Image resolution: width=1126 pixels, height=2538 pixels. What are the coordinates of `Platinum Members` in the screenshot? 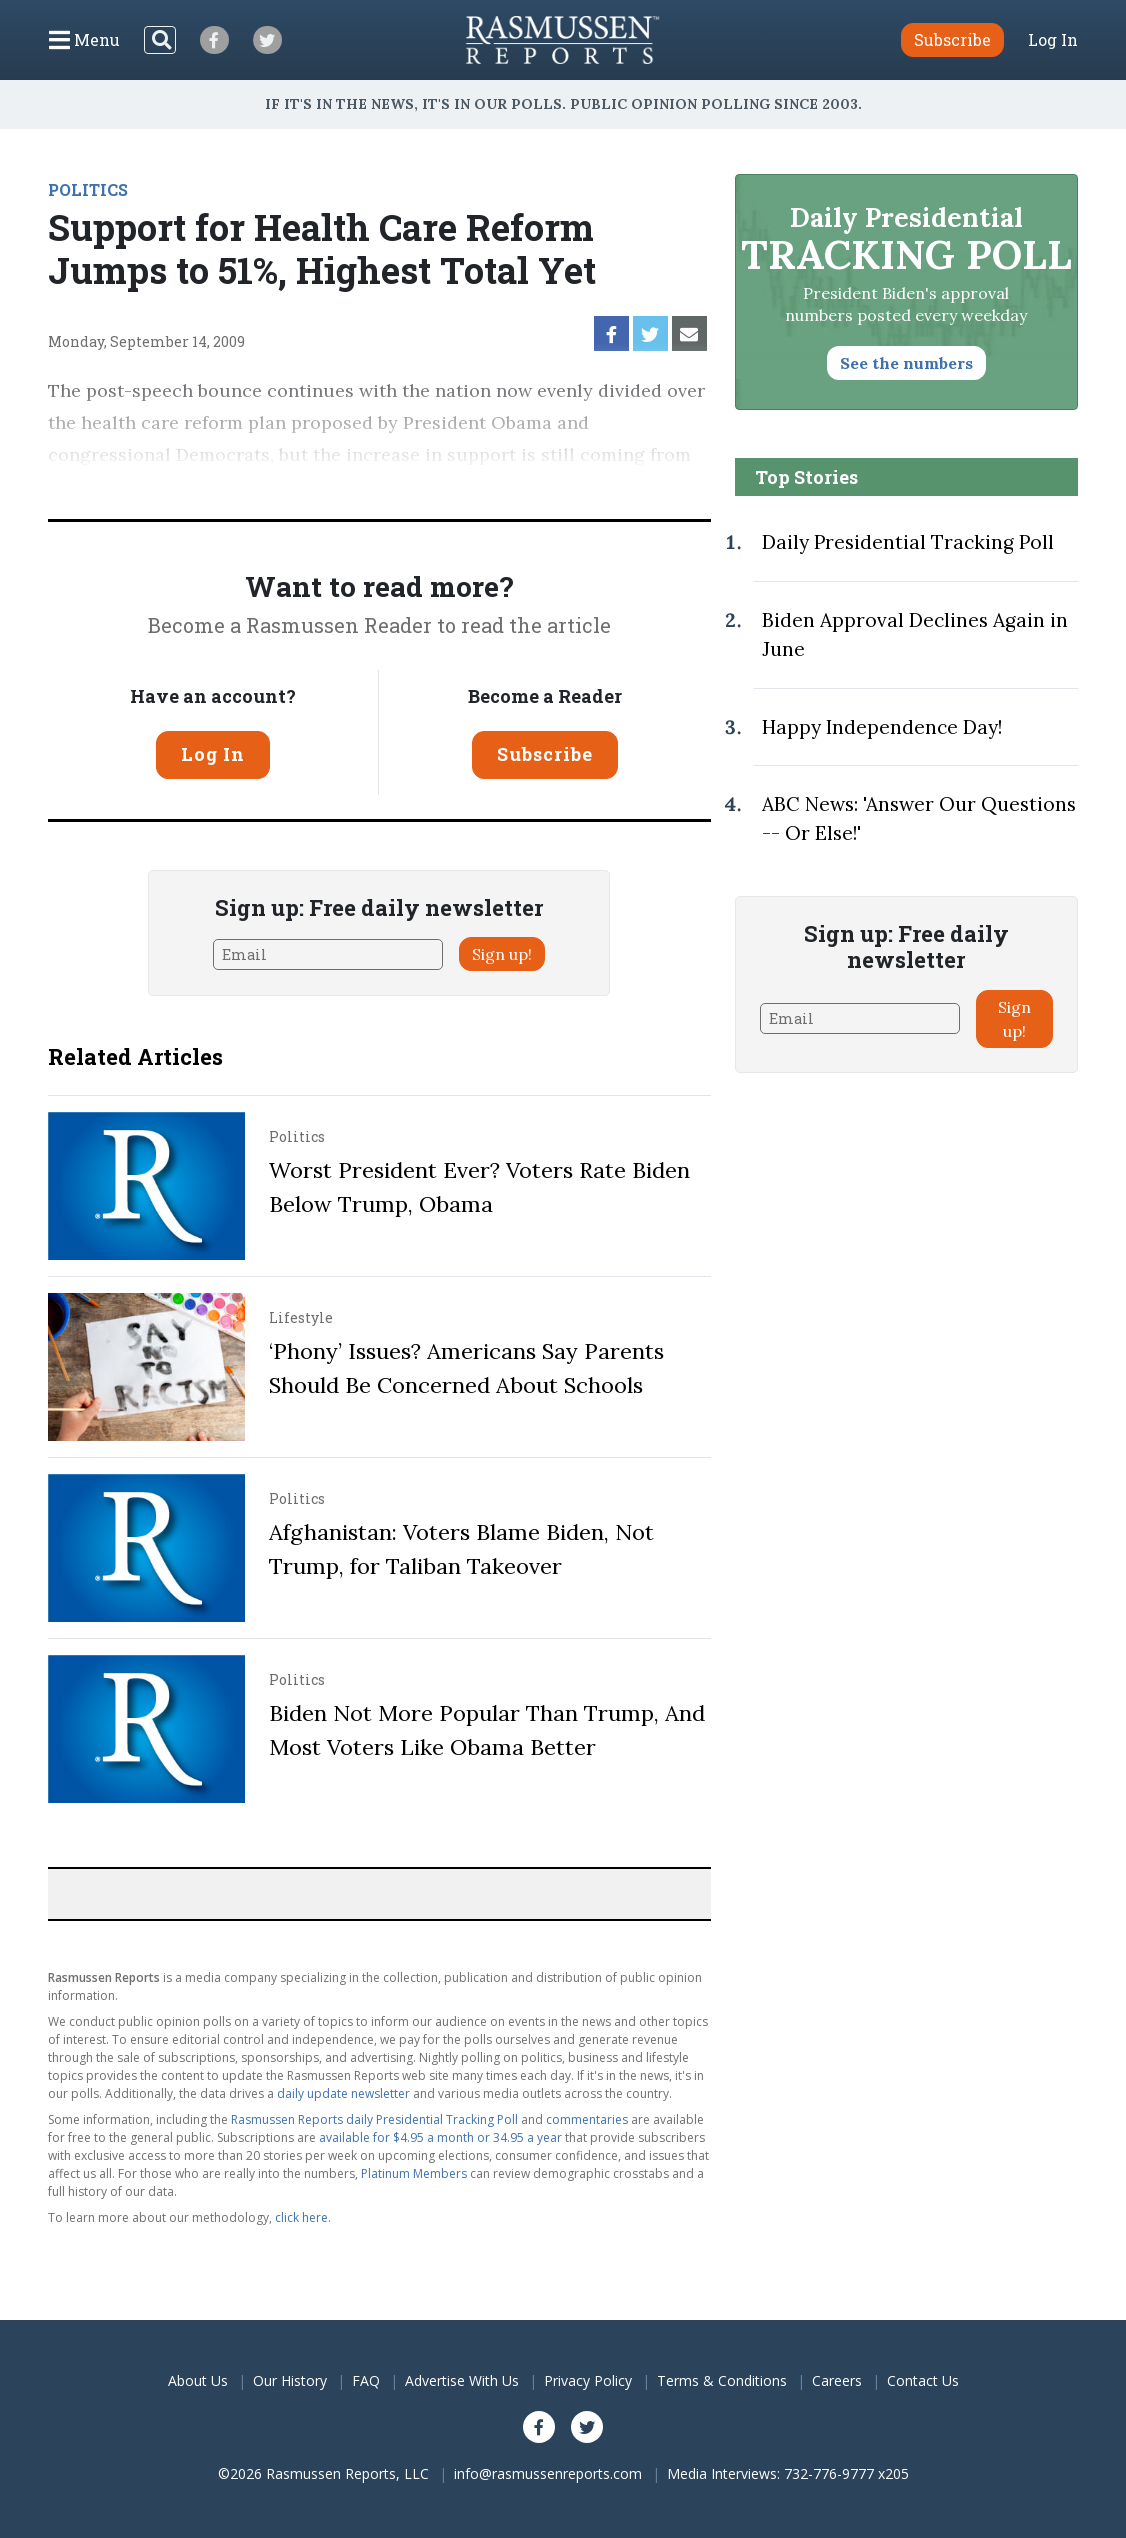 It's located at (414, 2173).